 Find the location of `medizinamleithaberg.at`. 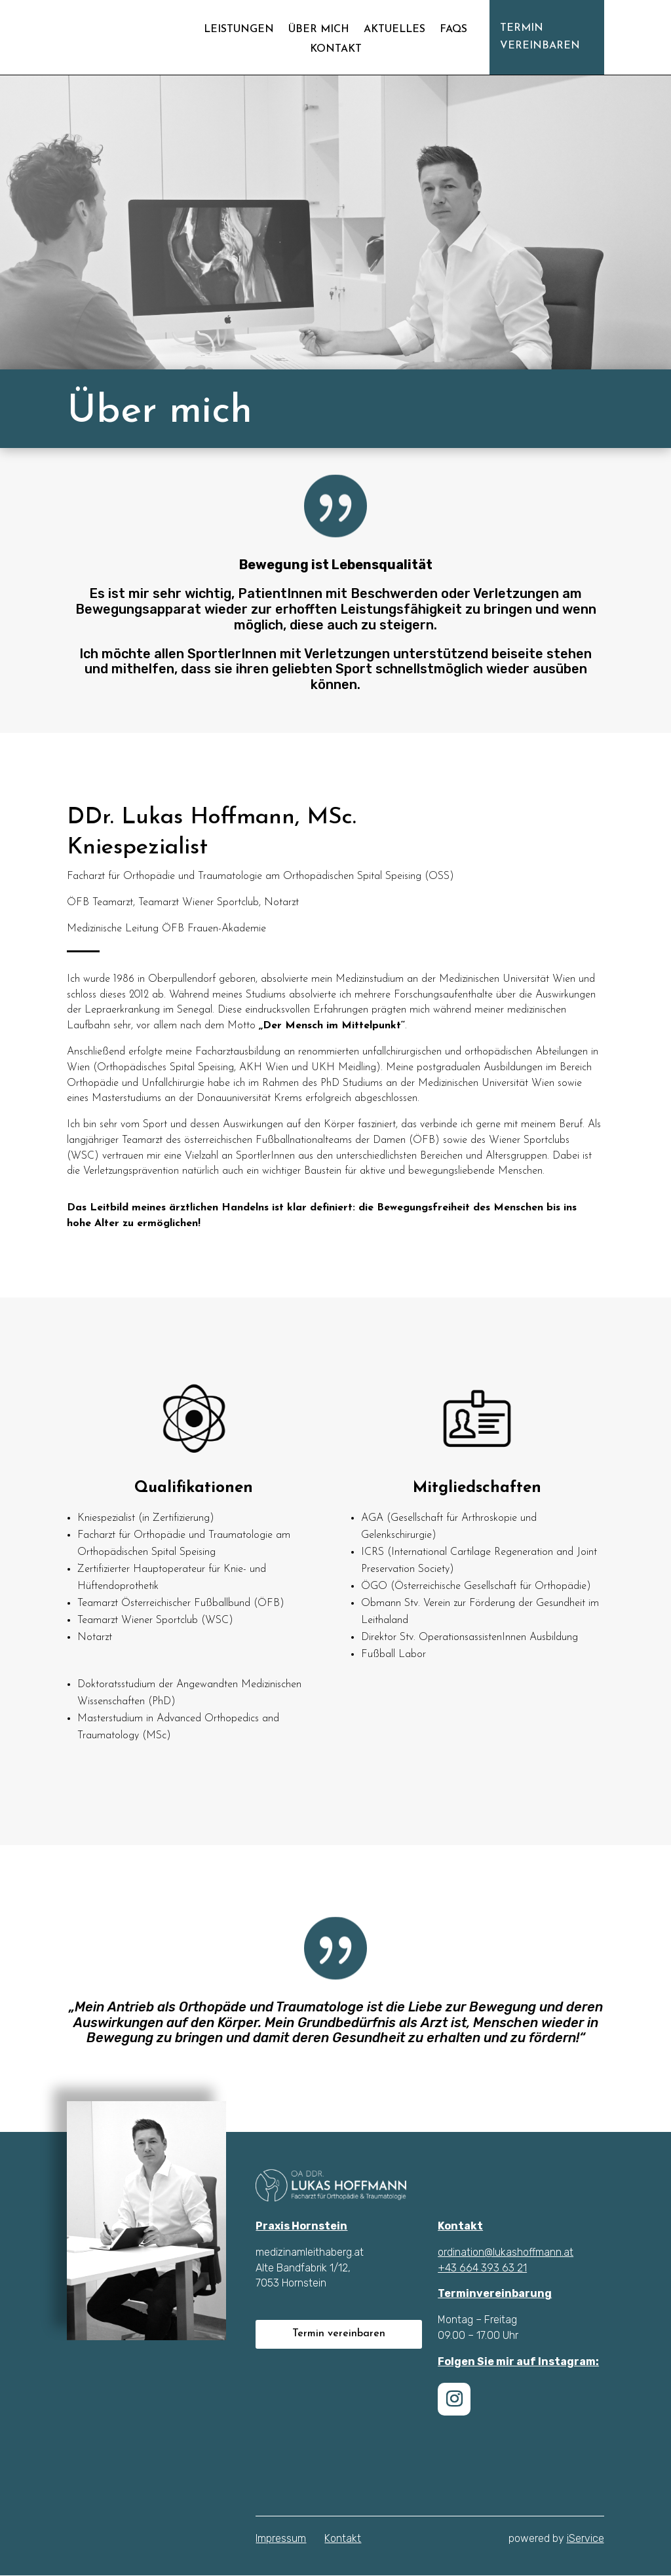

medizinamleithaberg.at is located at coordinates (310, 2253).